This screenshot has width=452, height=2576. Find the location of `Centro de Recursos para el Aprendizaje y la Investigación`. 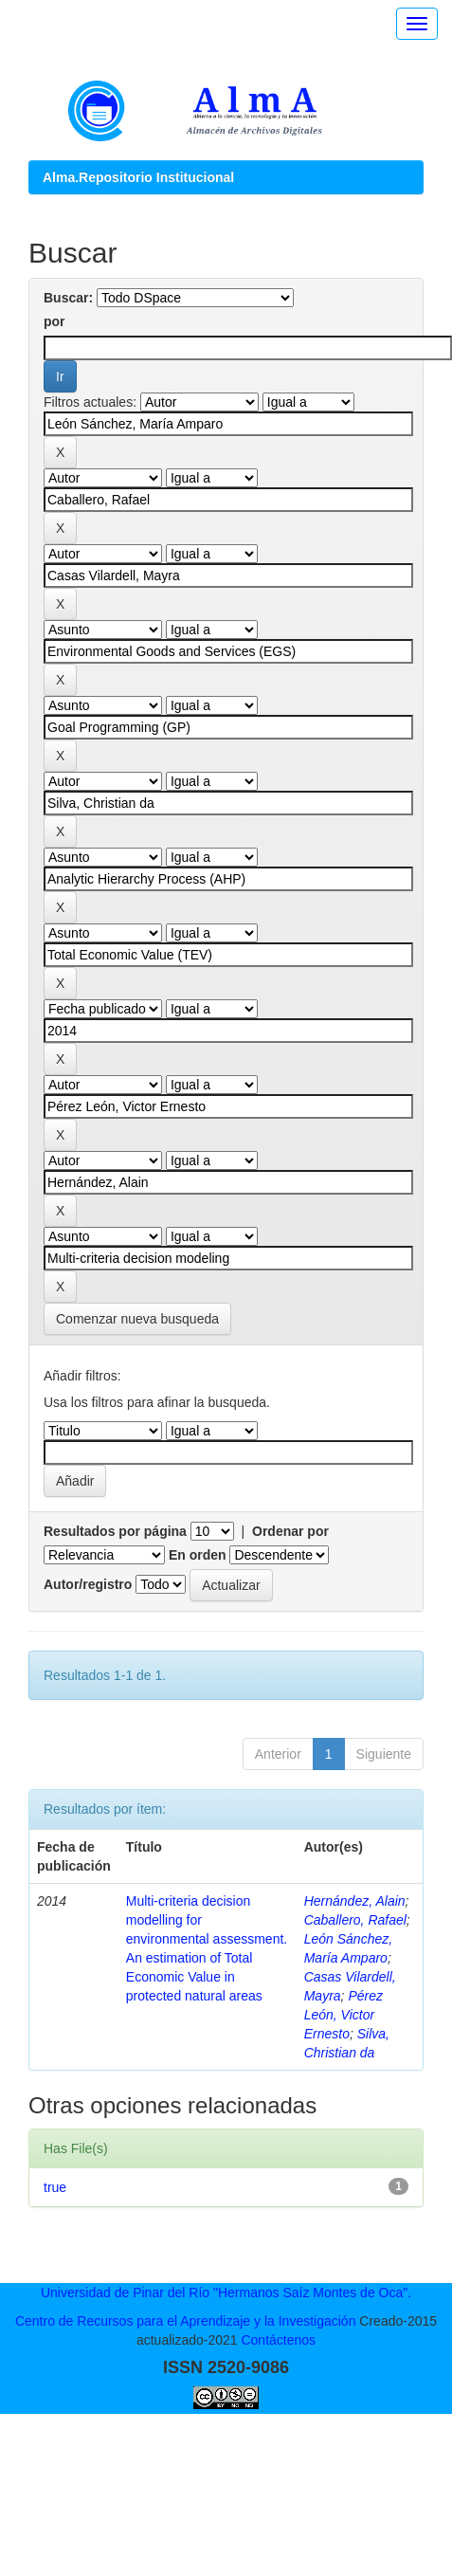

Centro de Recursos para el Aprendizaje y la Investigación is located at coordinates (185, 2321).